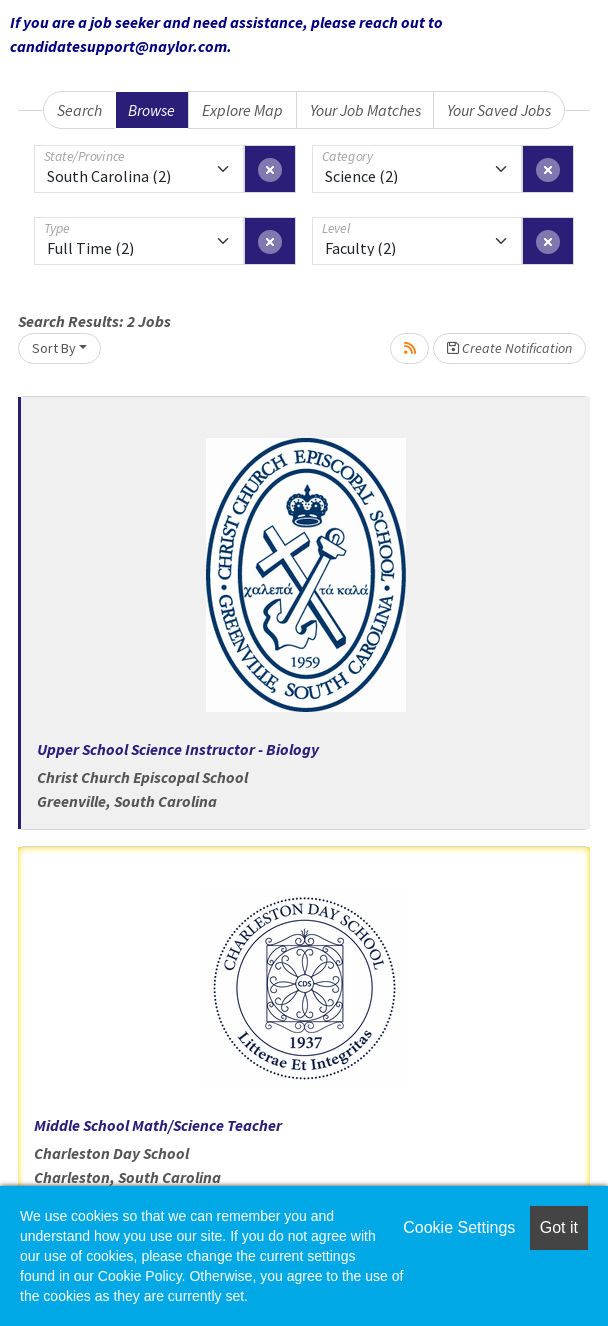 The width and height of the screenshot is (608, 1326). Describe the element at coordinates (559, 1227) in the screenshot. I see `Got it` at that location.